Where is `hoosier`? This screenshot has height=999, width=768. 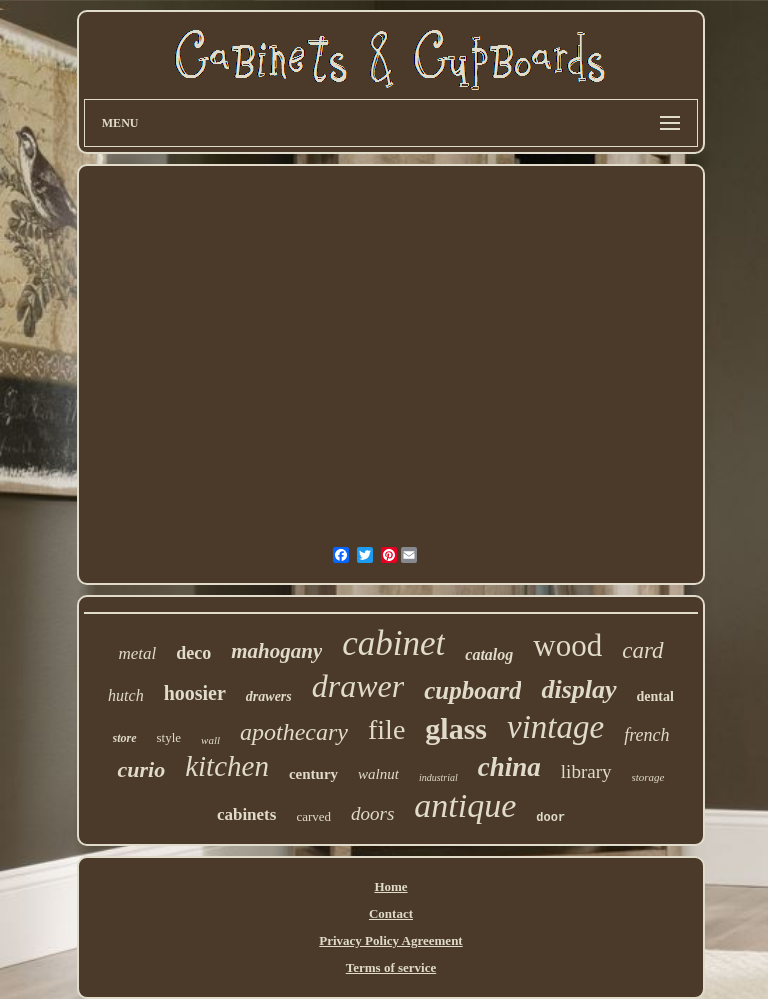
hoosier is located at coordinates (195, 693).